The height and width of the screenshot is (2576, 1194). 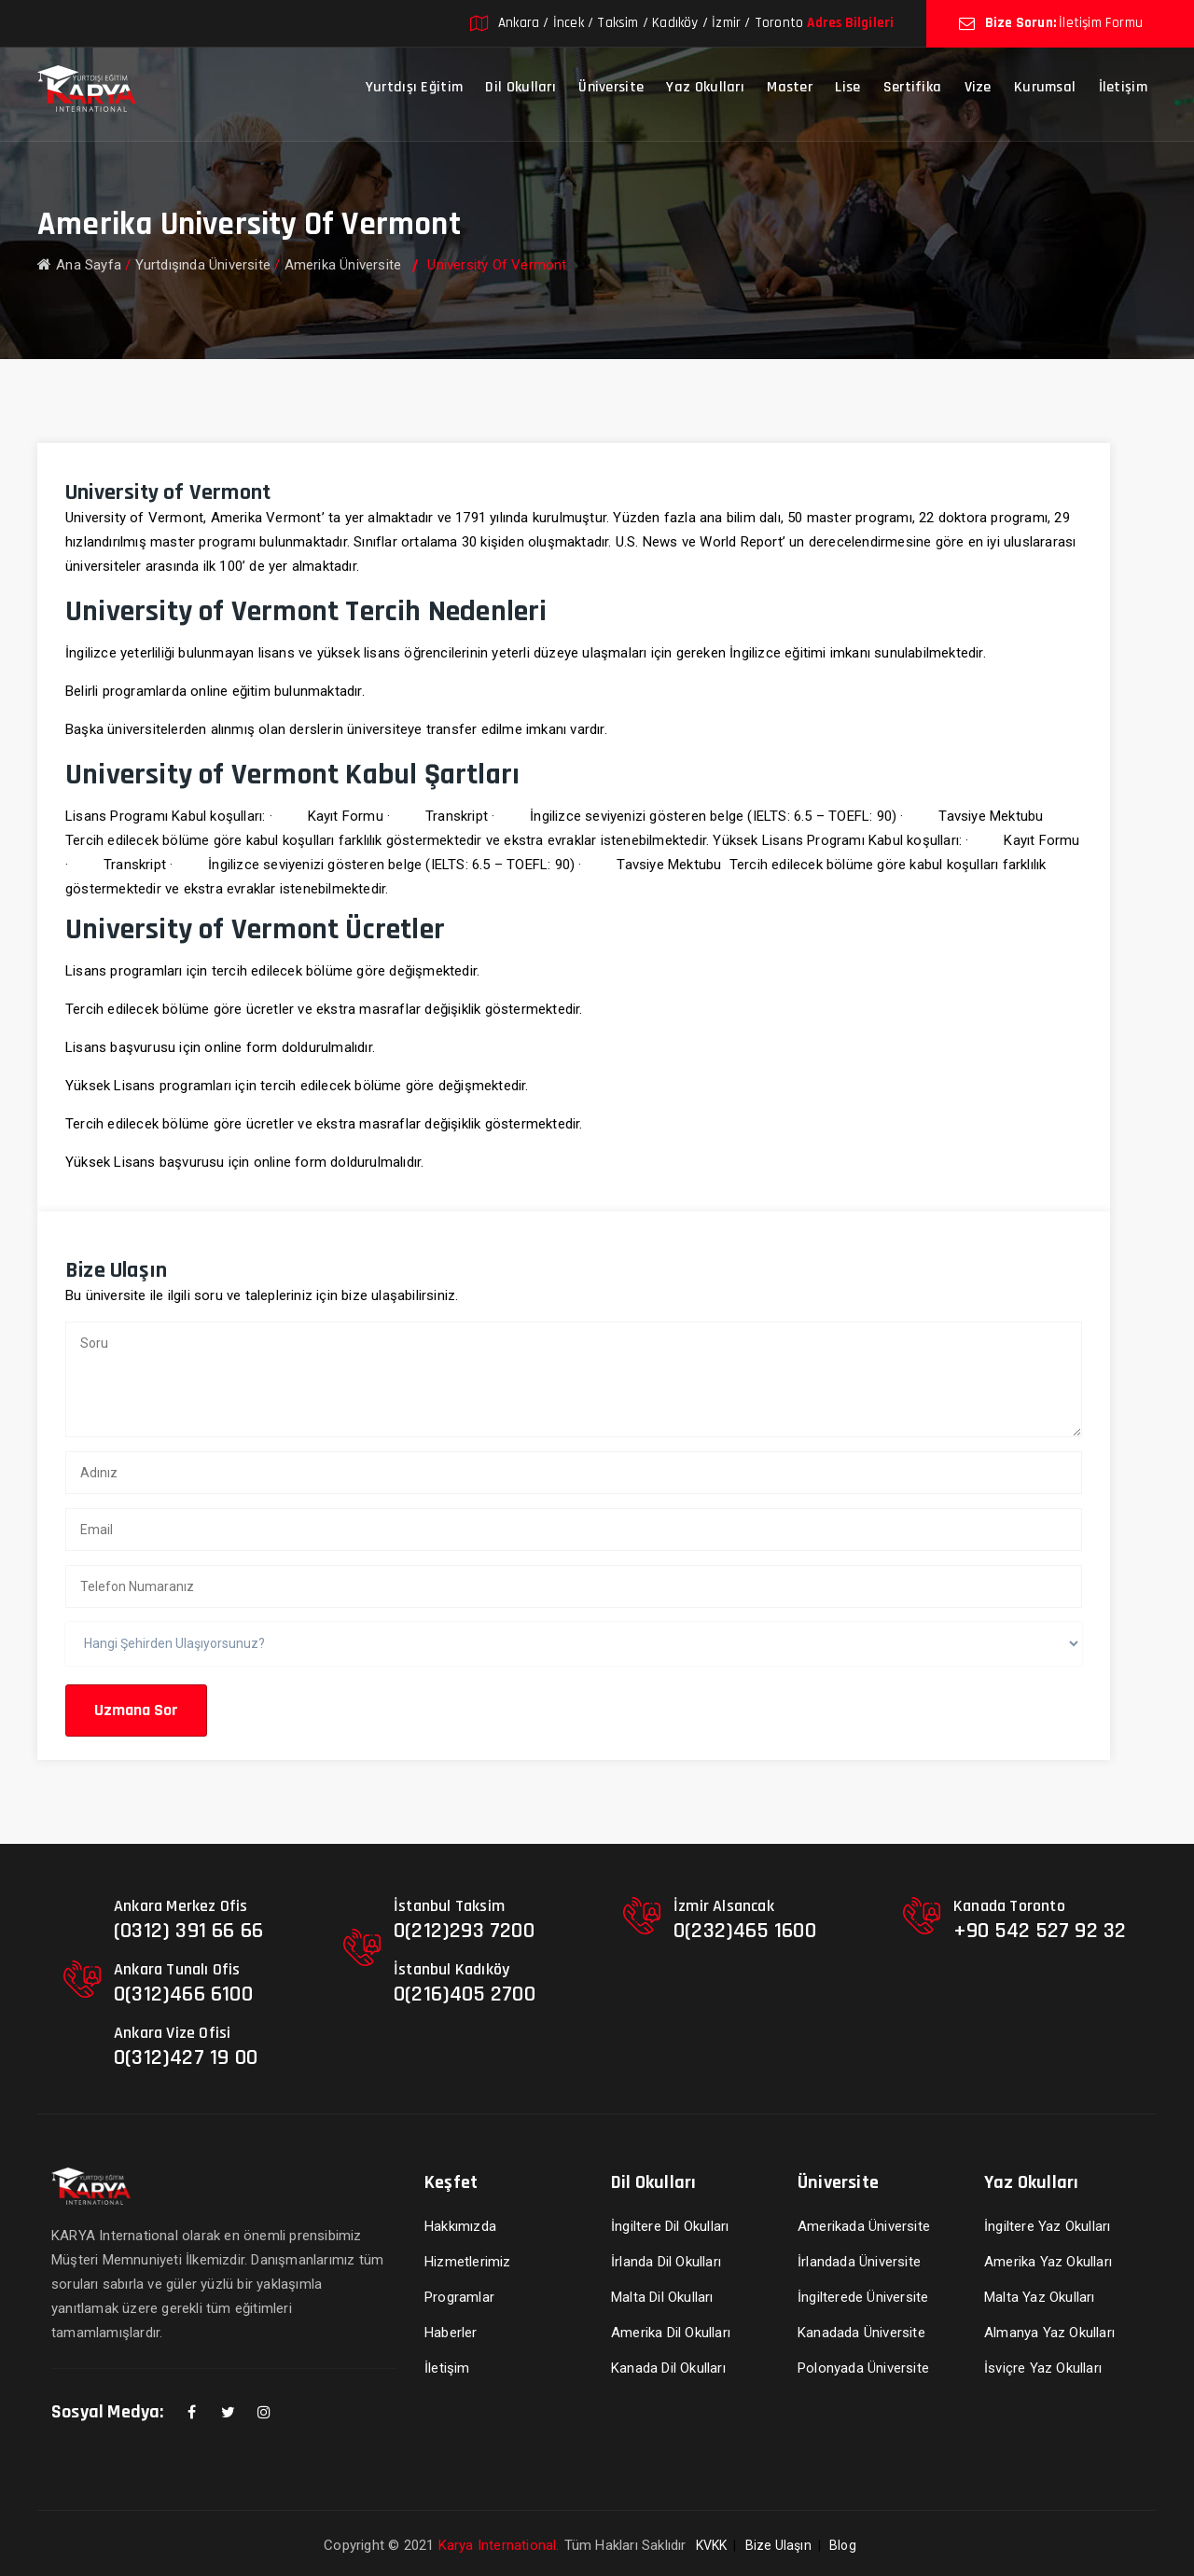 What do you see at coordinates (842, 2545) in the screenshot?
I see `Blog` at bounding box center [842, 2545].